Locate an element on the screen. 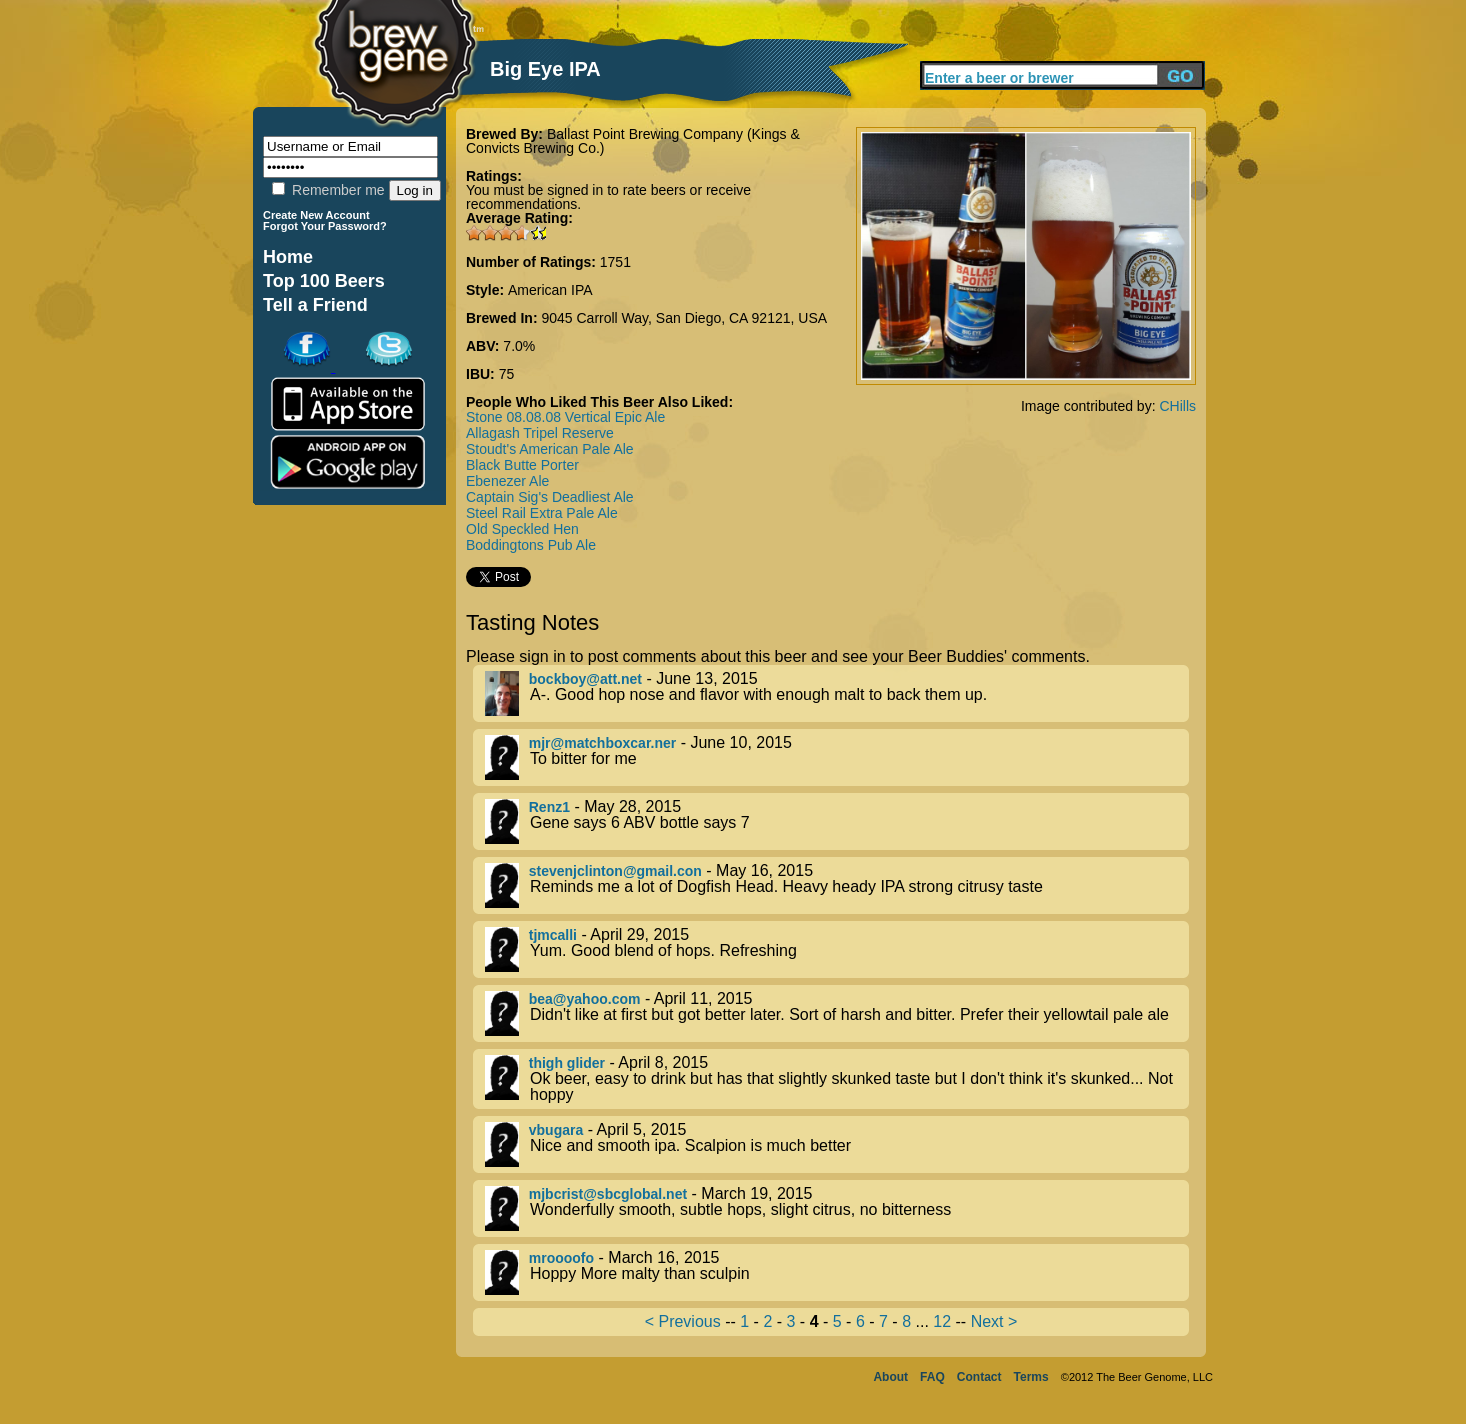 The height and width of the screenshot is (1424, 1466). mjbcrist@sbcglobal.net is located at coordinates (608, 1194).